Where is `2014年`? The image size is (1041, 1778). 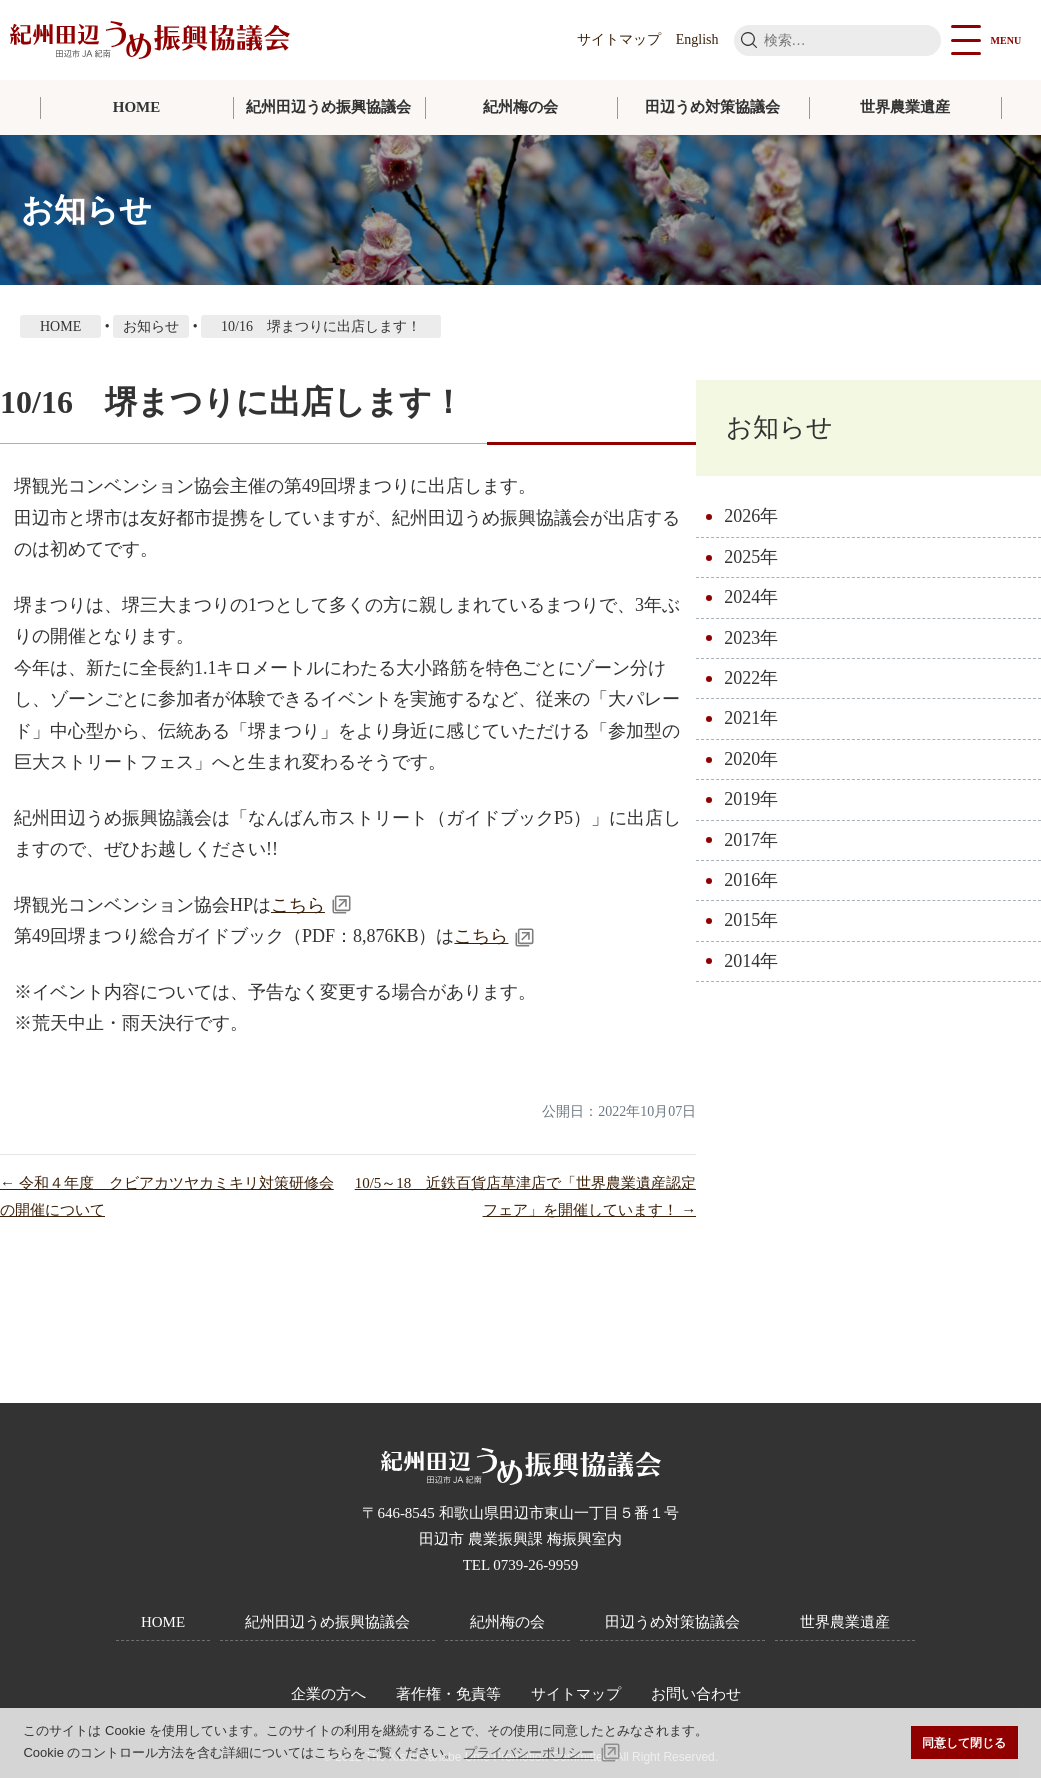
2014年 is located at coordinates (751, 961).